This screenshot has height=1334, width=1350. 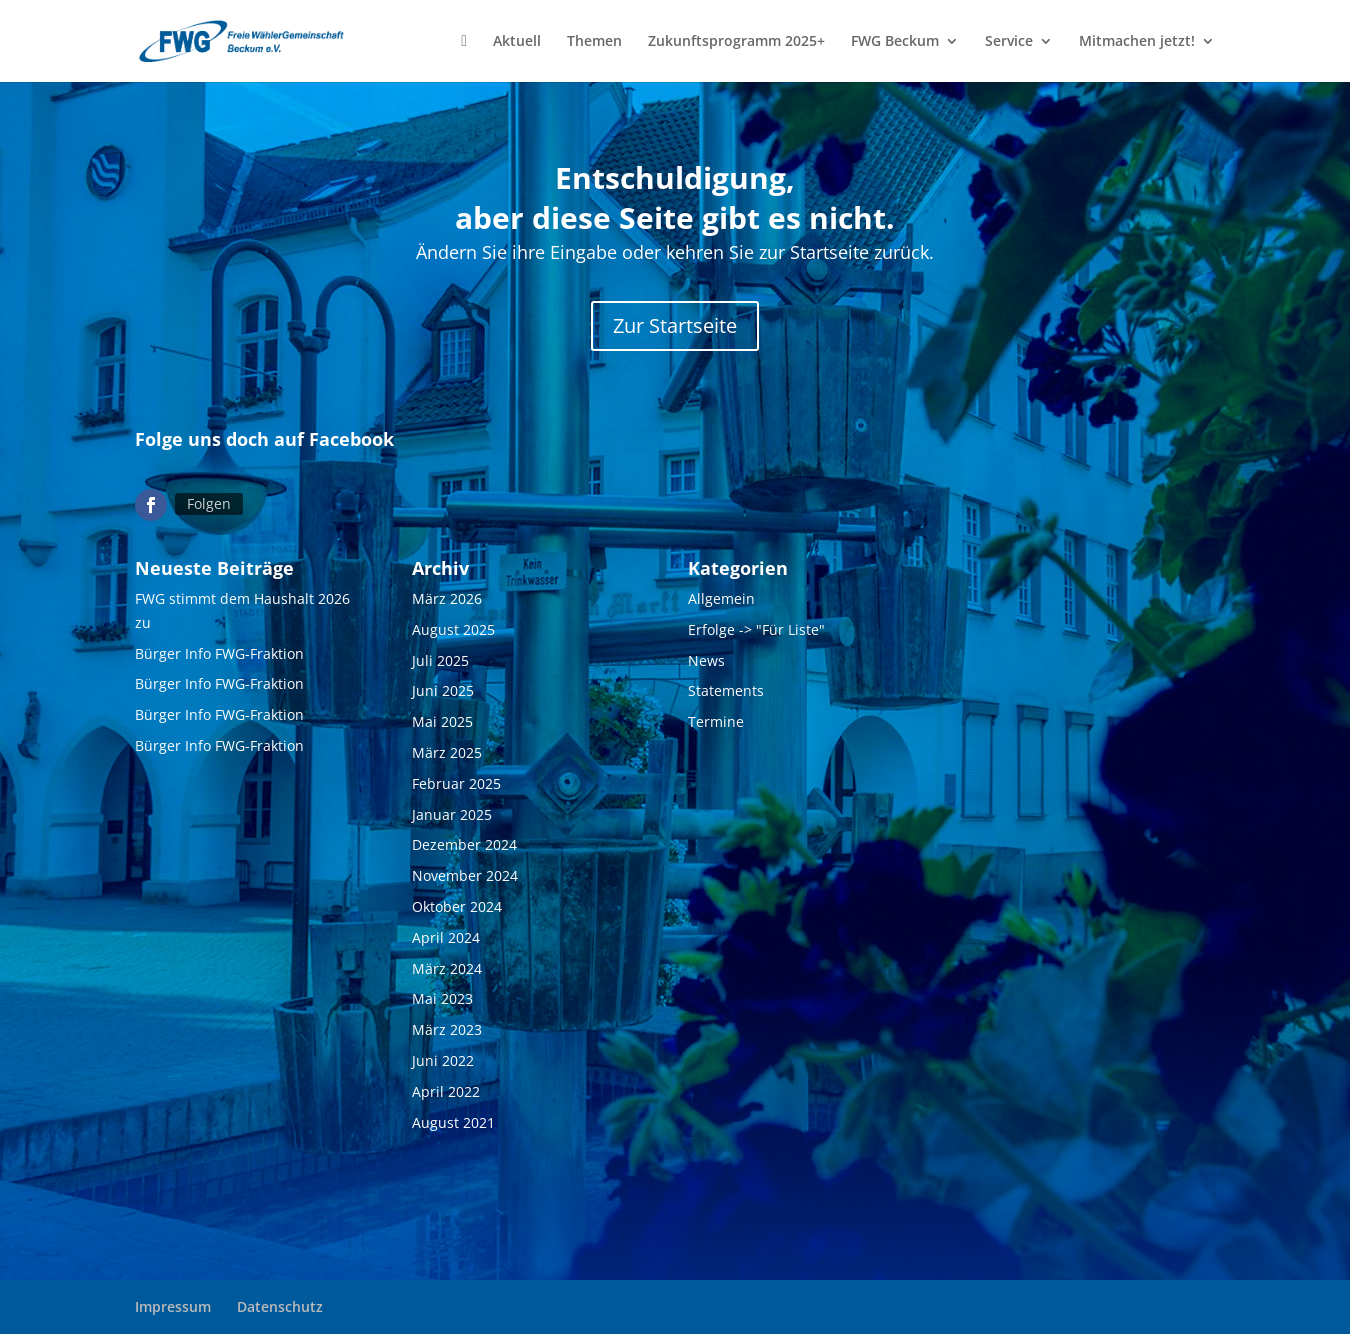 What do you see at coordinates (1009, 42) in the screenshot?
I see `Service` at bounding box center [1009, 42].